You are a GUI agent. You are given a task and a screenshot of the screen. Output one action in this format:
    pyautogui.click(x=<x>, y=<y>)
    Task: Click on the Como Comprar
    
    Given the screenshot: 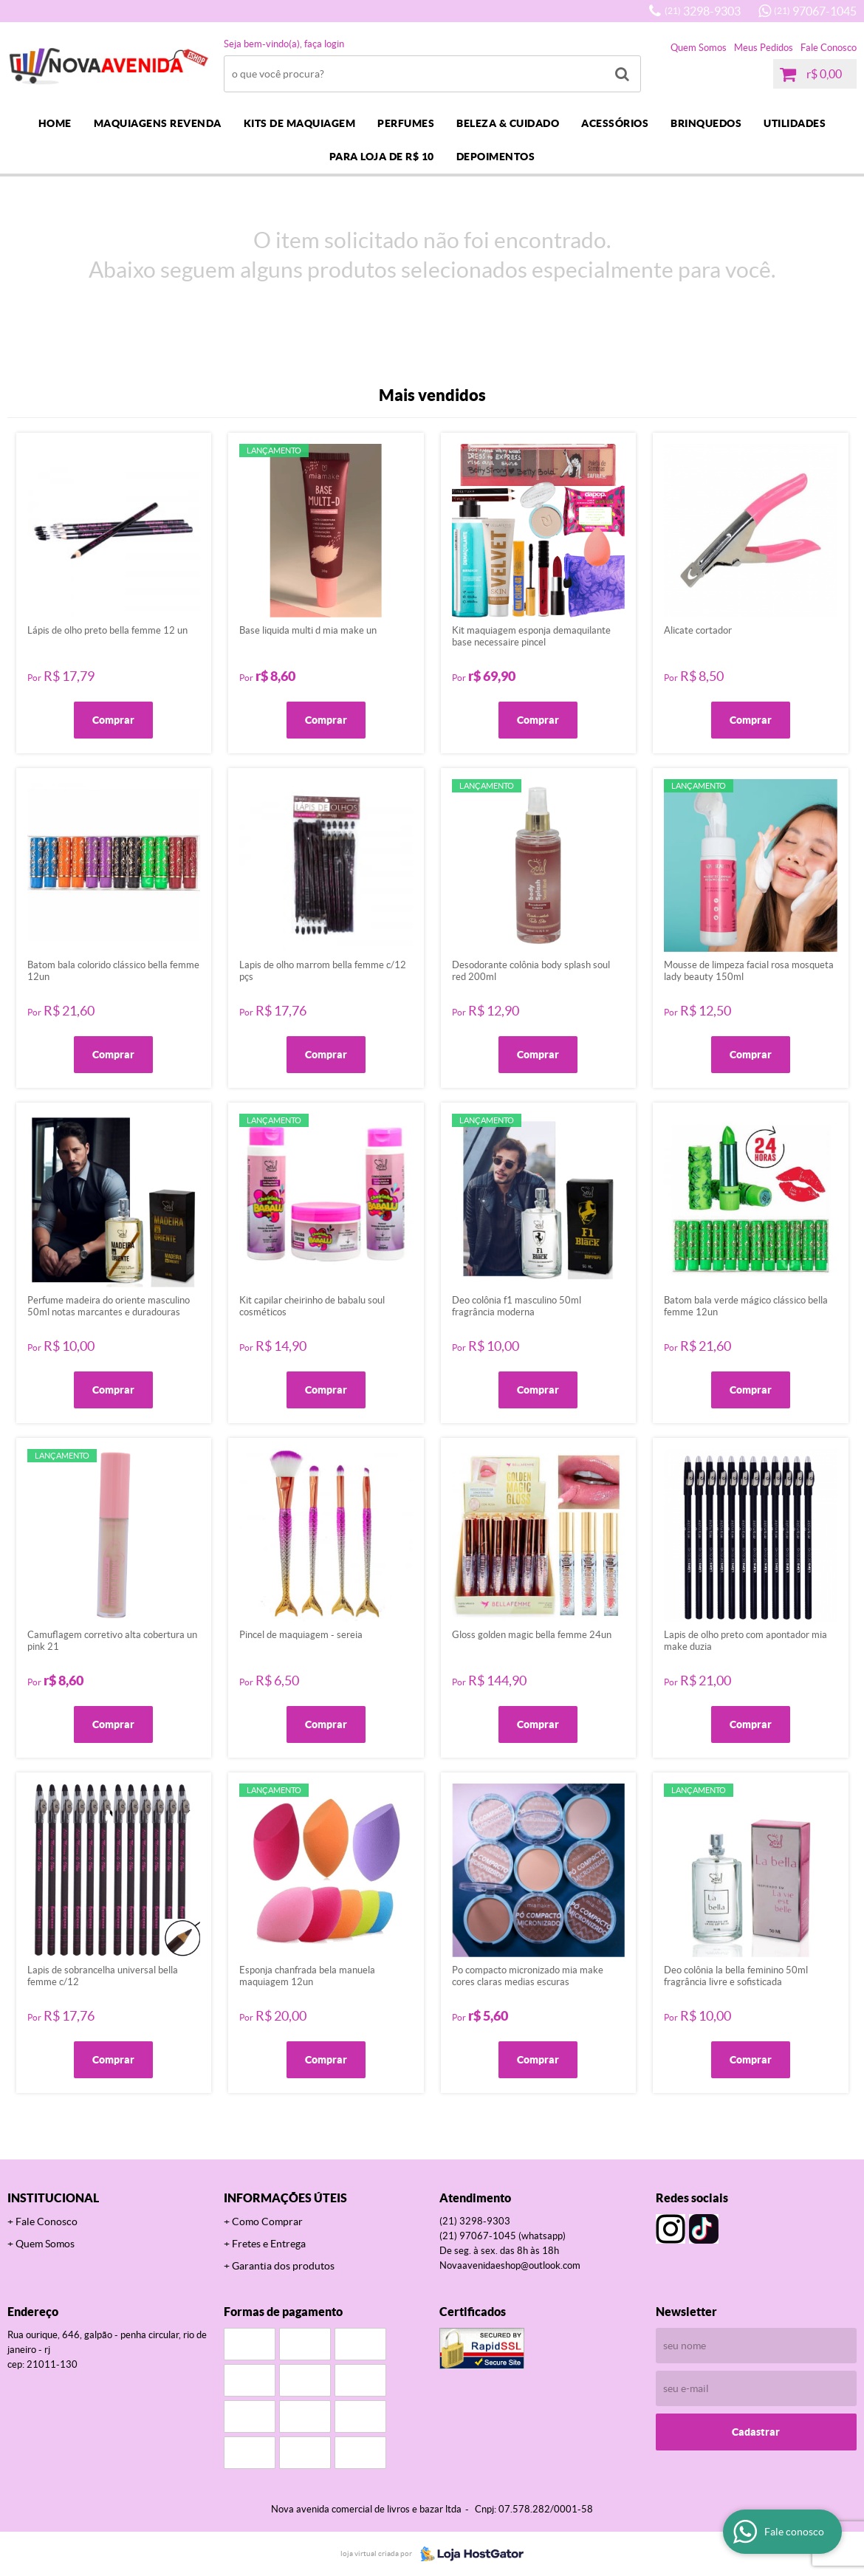 What is the action you would take?
    pyautogui.click(x=267, y=2221)
    